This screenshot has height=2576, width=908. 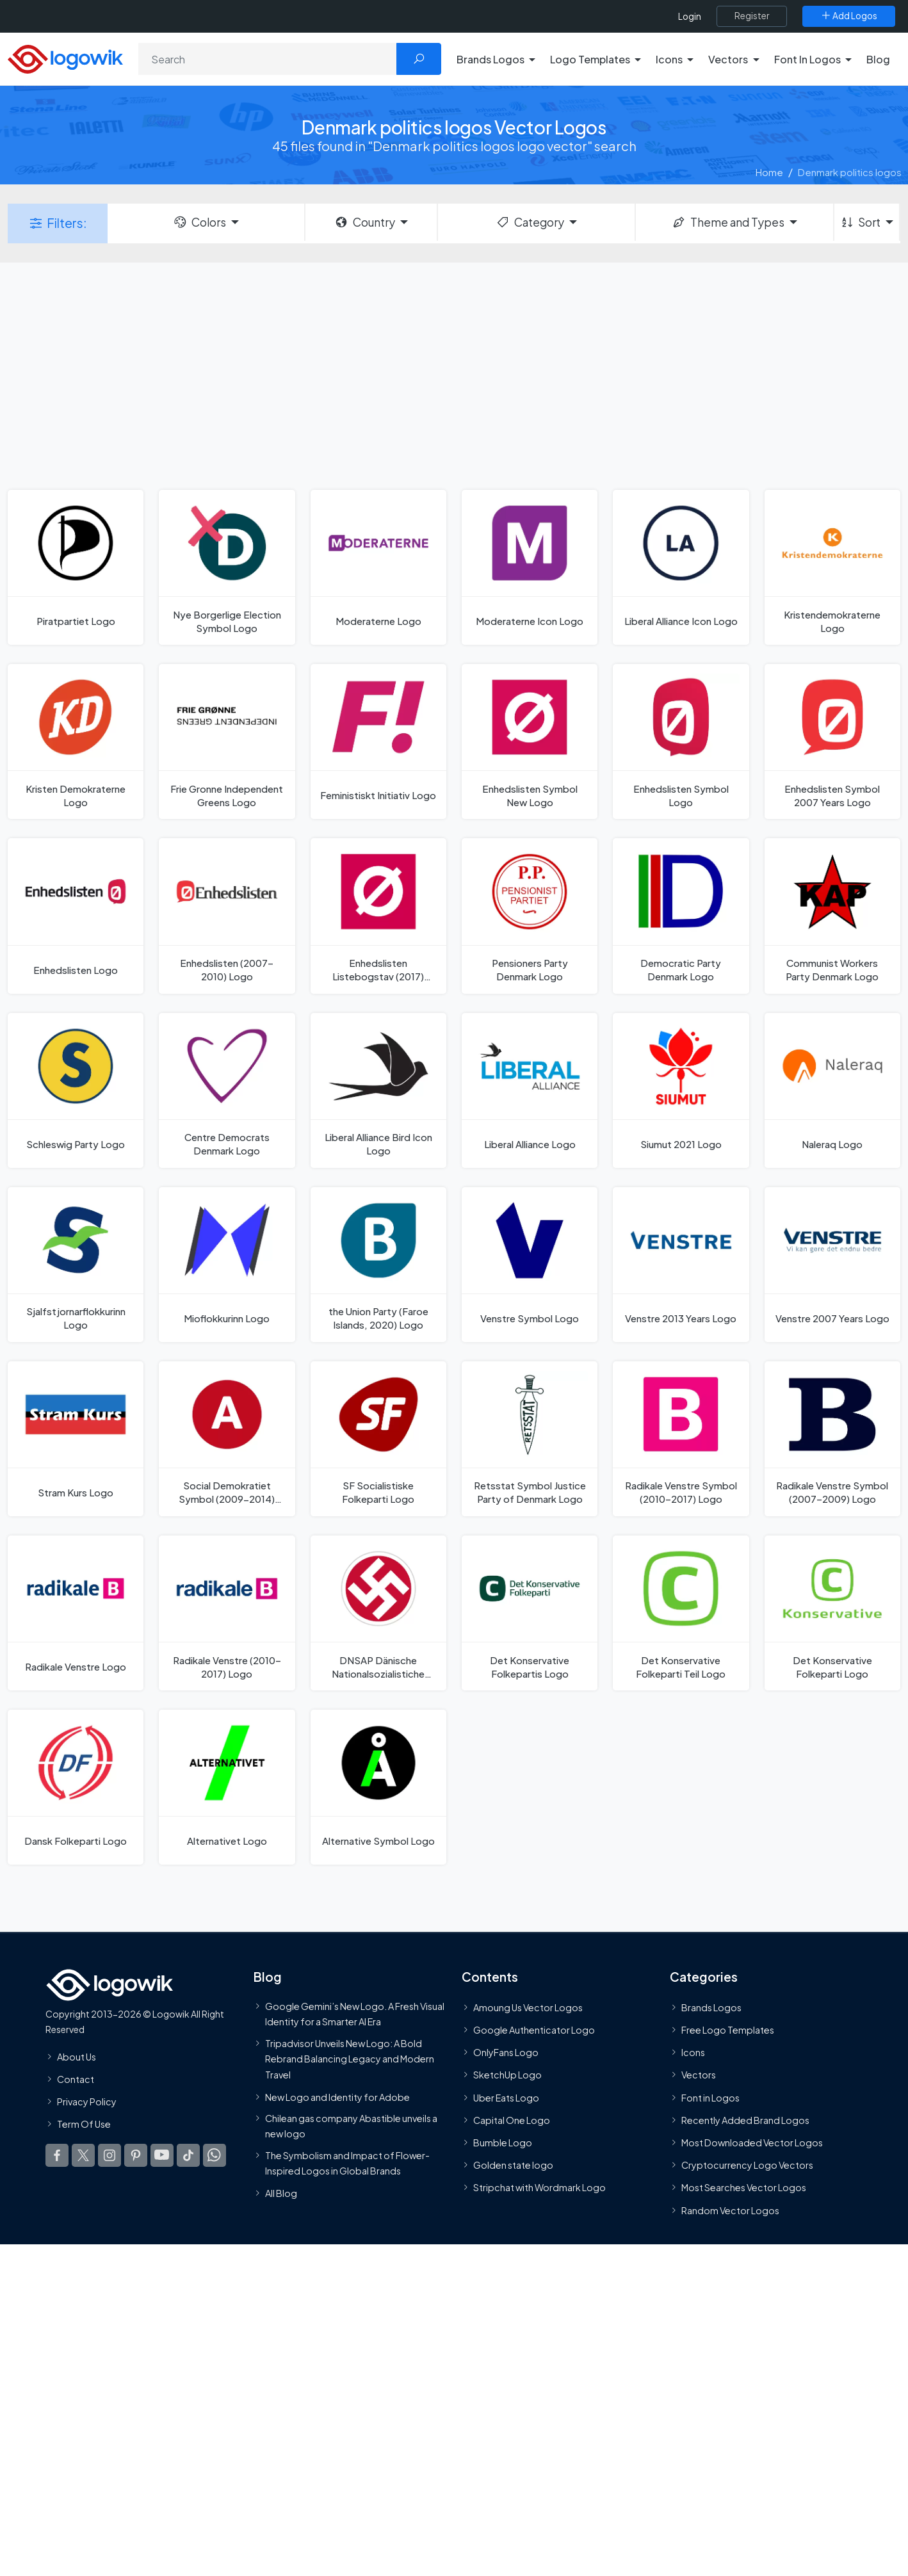 I want to click on [Feministiskt Initiativ Logo], so click(x=378, y=741).